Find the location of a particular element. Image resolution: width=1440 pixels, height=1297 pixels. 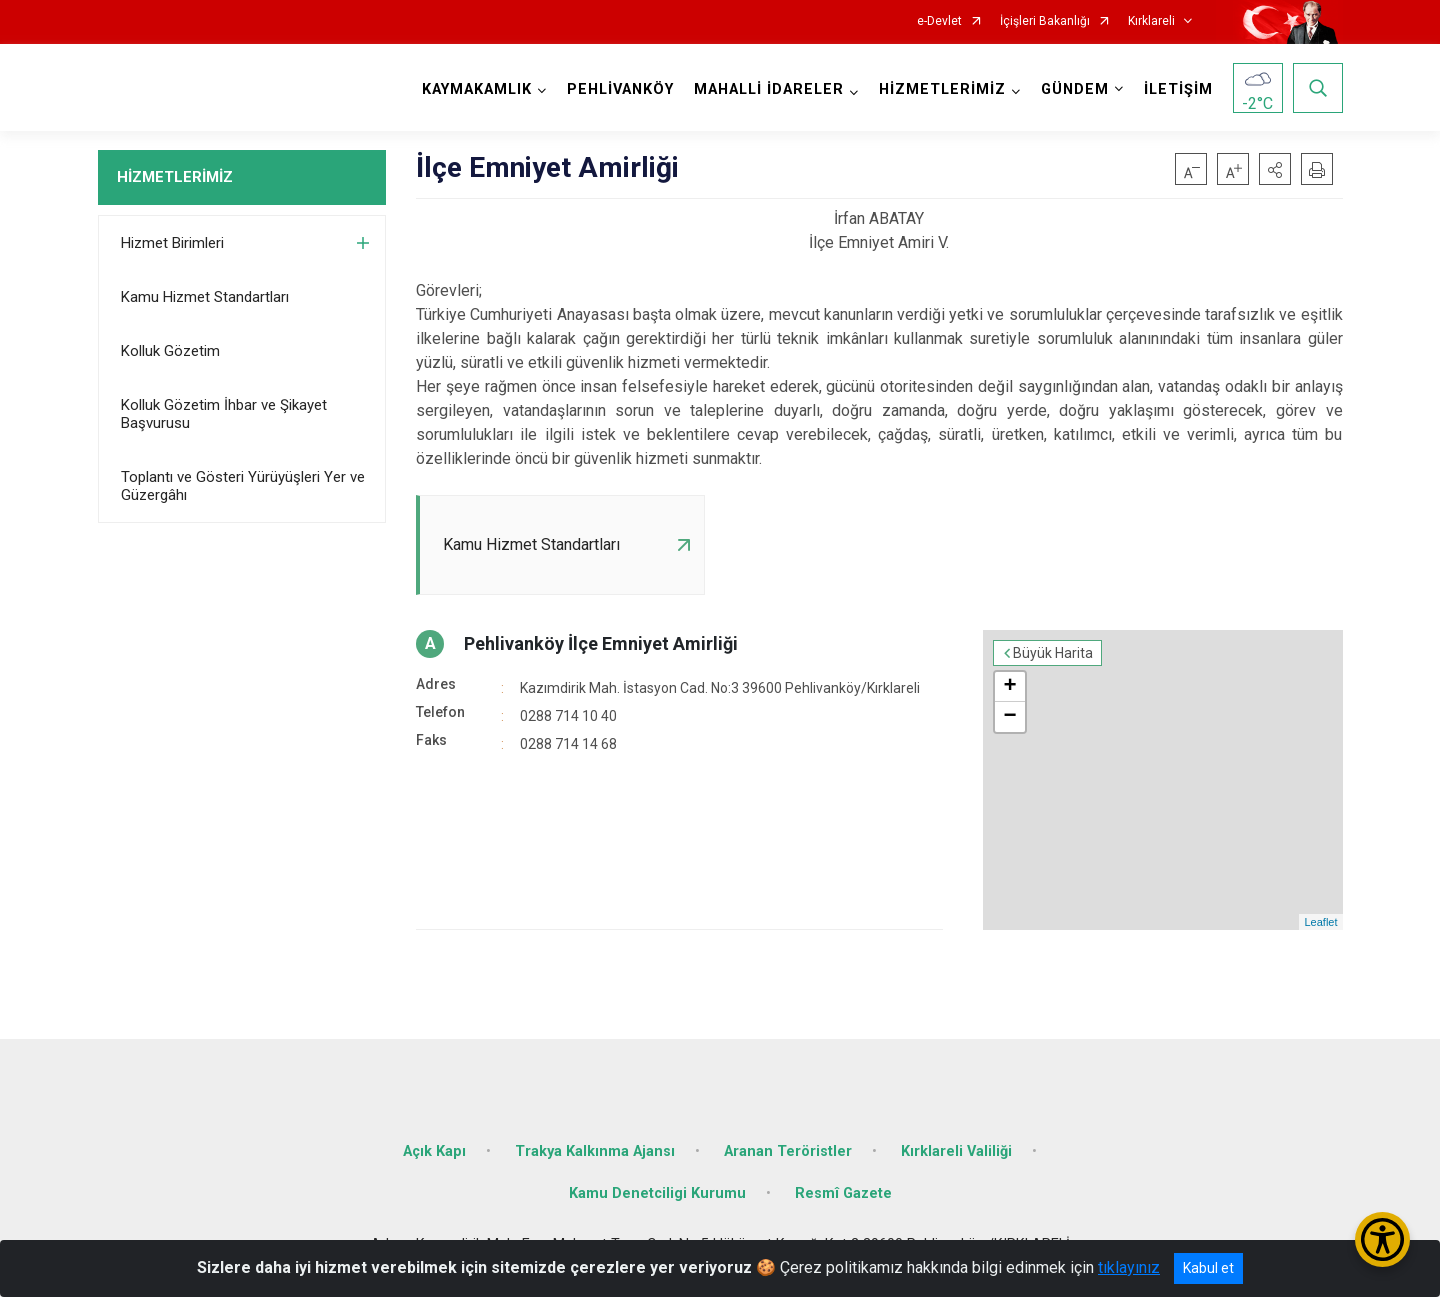

Hizmet Birimleri is located at coordinates (172, 243).